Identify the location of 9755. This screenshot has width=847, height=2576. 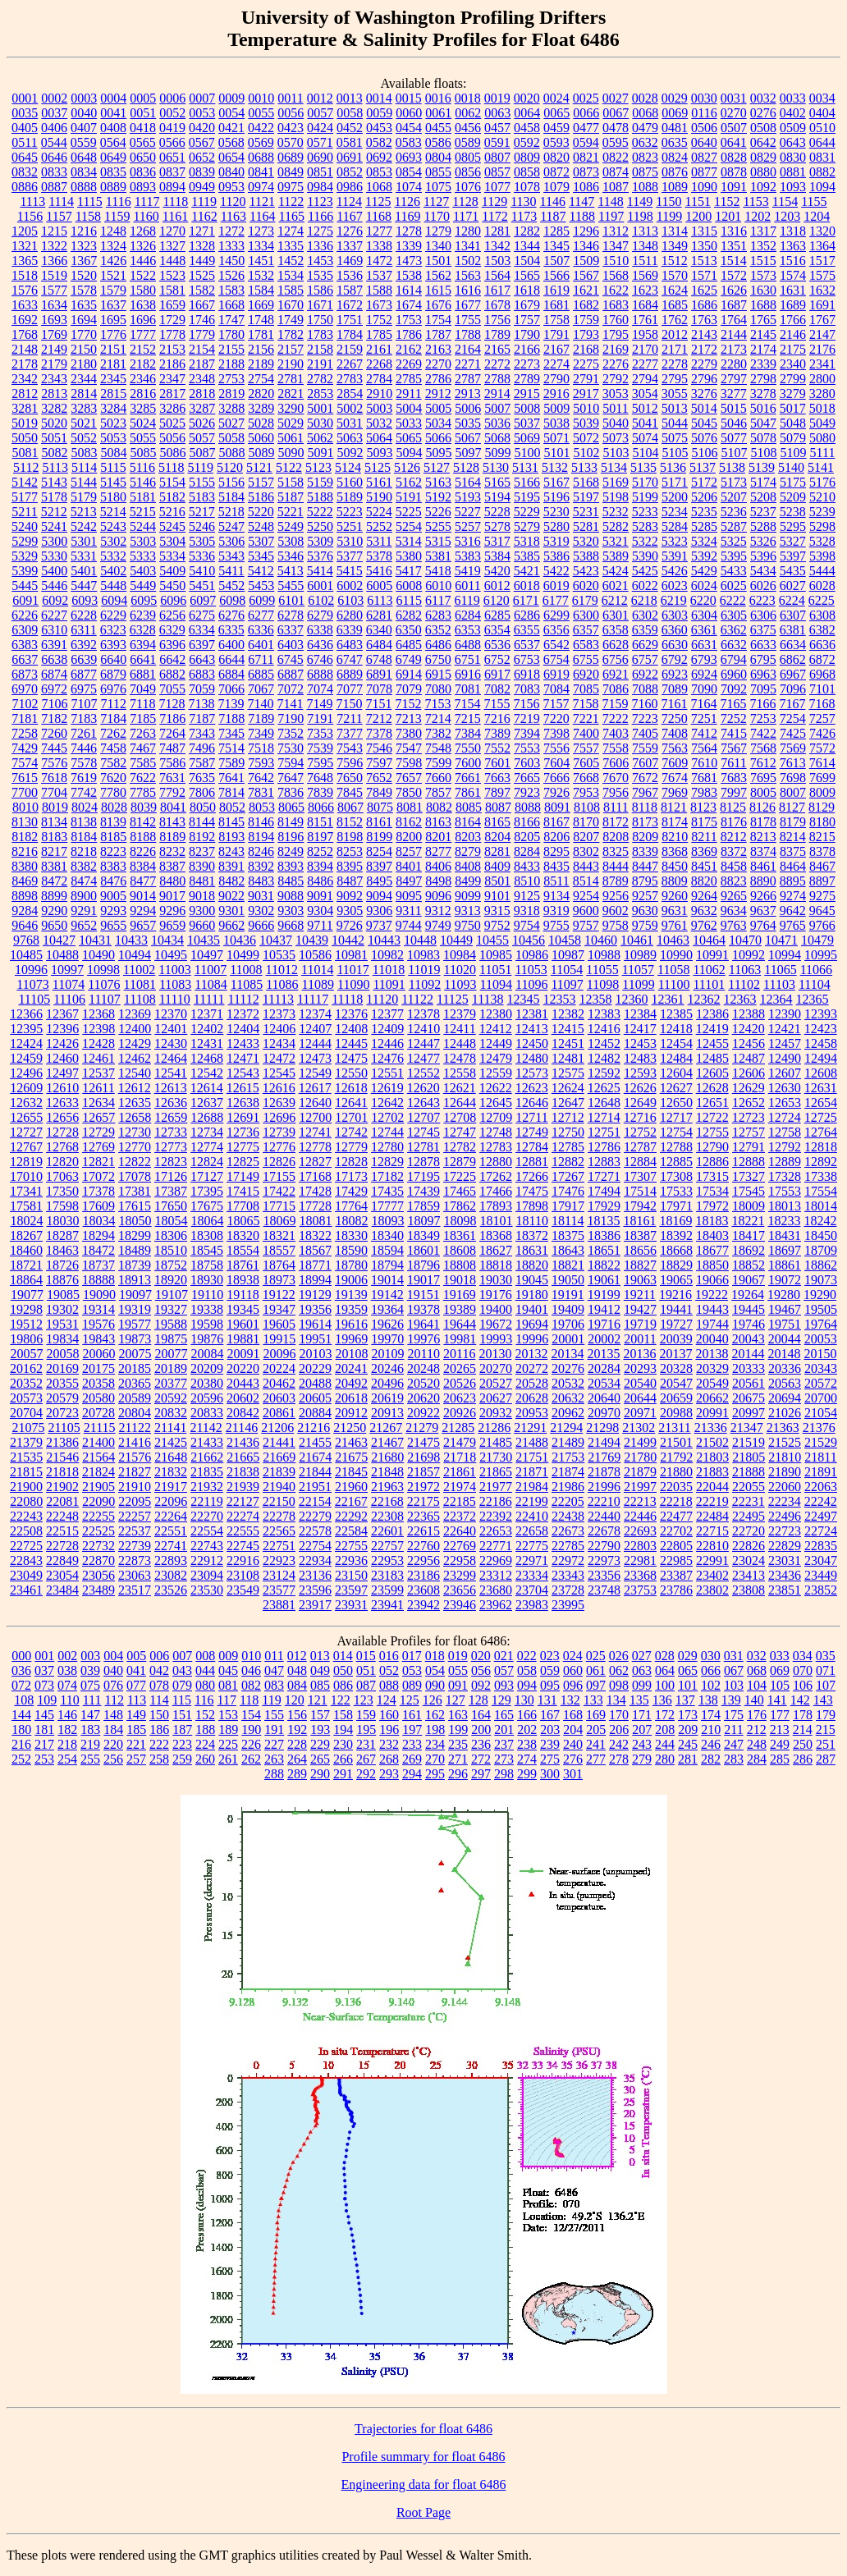
(556, 925).